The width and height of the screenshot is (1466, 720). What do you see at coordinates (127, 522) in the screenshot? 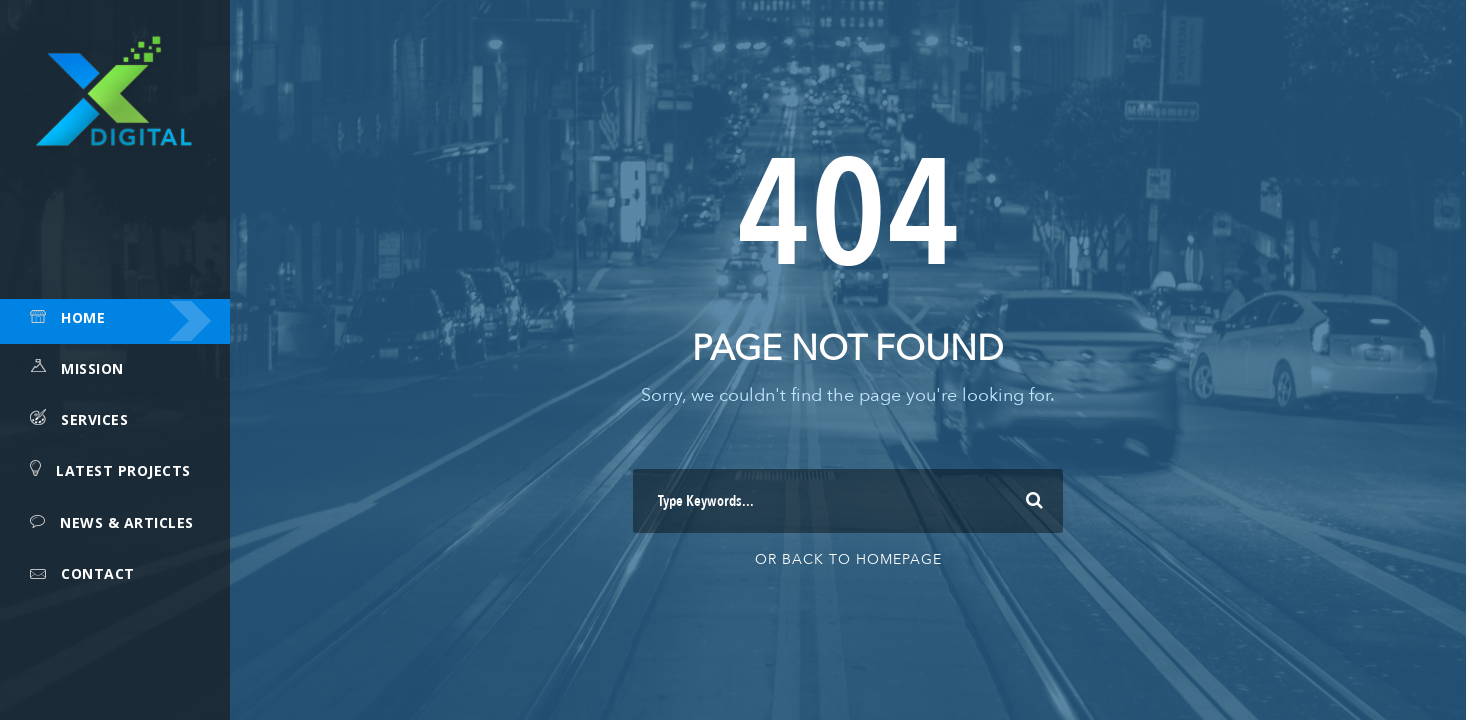
I see `News & Articles` at bounding box center [127, 522].